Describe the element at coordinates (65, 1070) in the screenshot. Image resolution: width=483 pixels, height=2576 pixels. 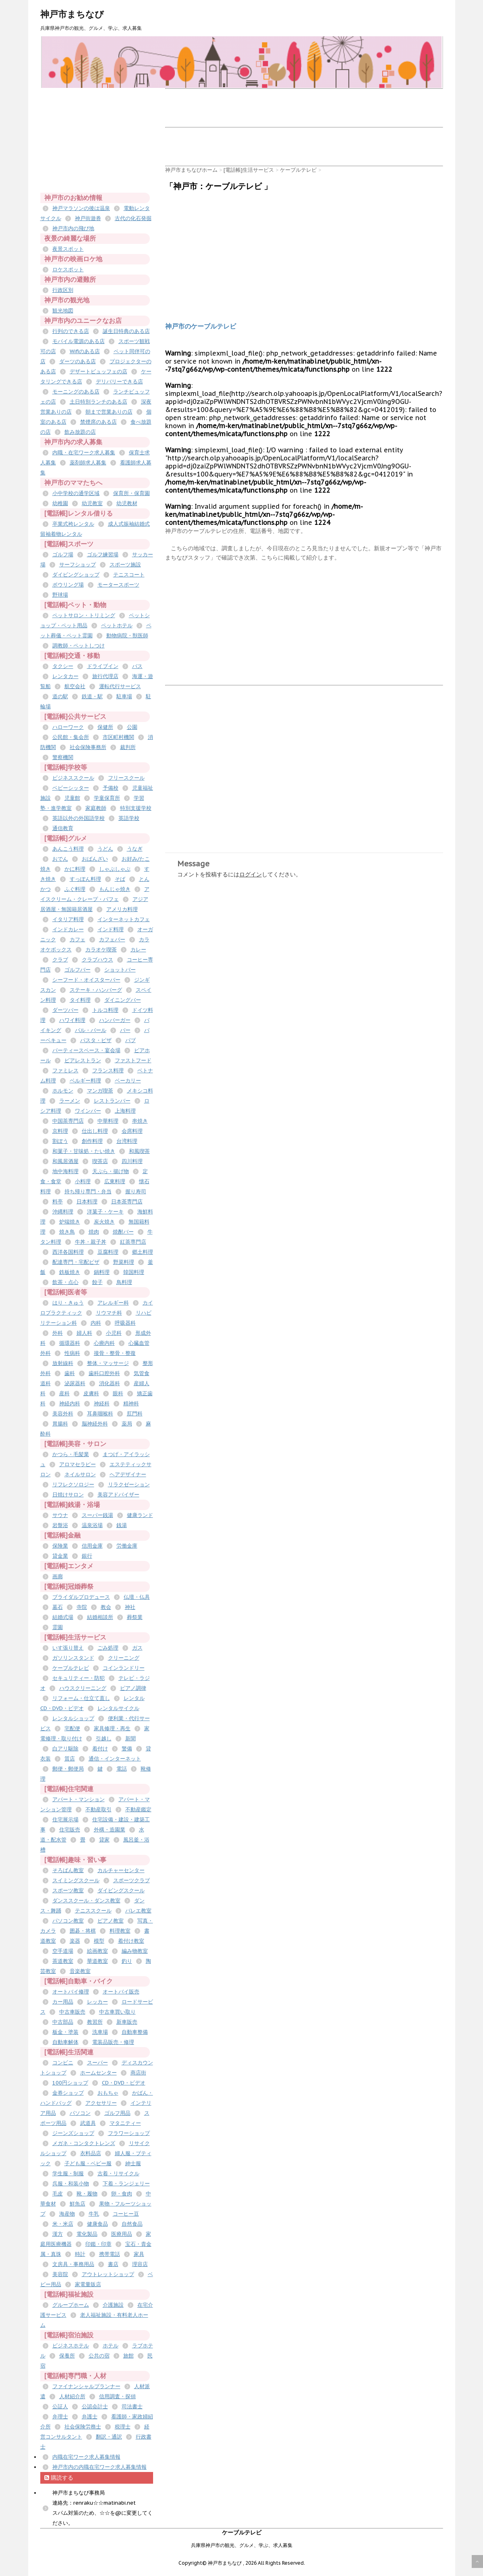
I see `ファミレス` at that location.